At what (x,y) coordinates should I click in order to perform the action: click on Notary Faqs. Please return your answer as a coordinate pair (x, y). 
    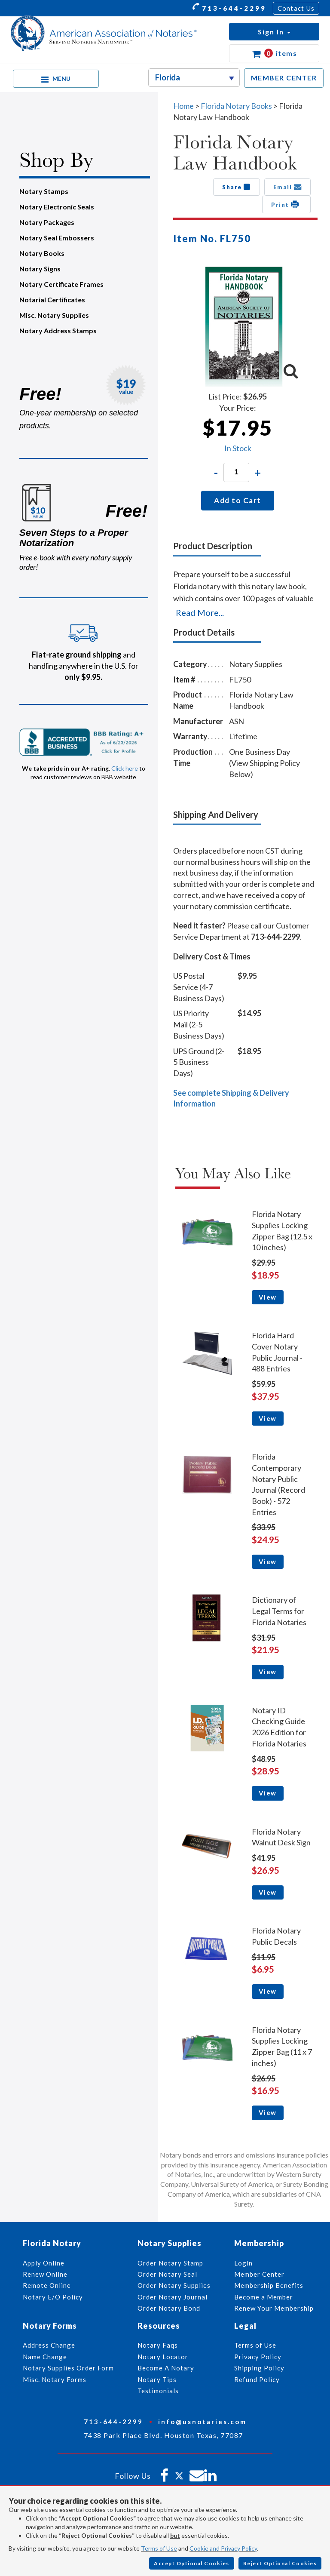
    Looking at the image, I should click on (158, 2345).